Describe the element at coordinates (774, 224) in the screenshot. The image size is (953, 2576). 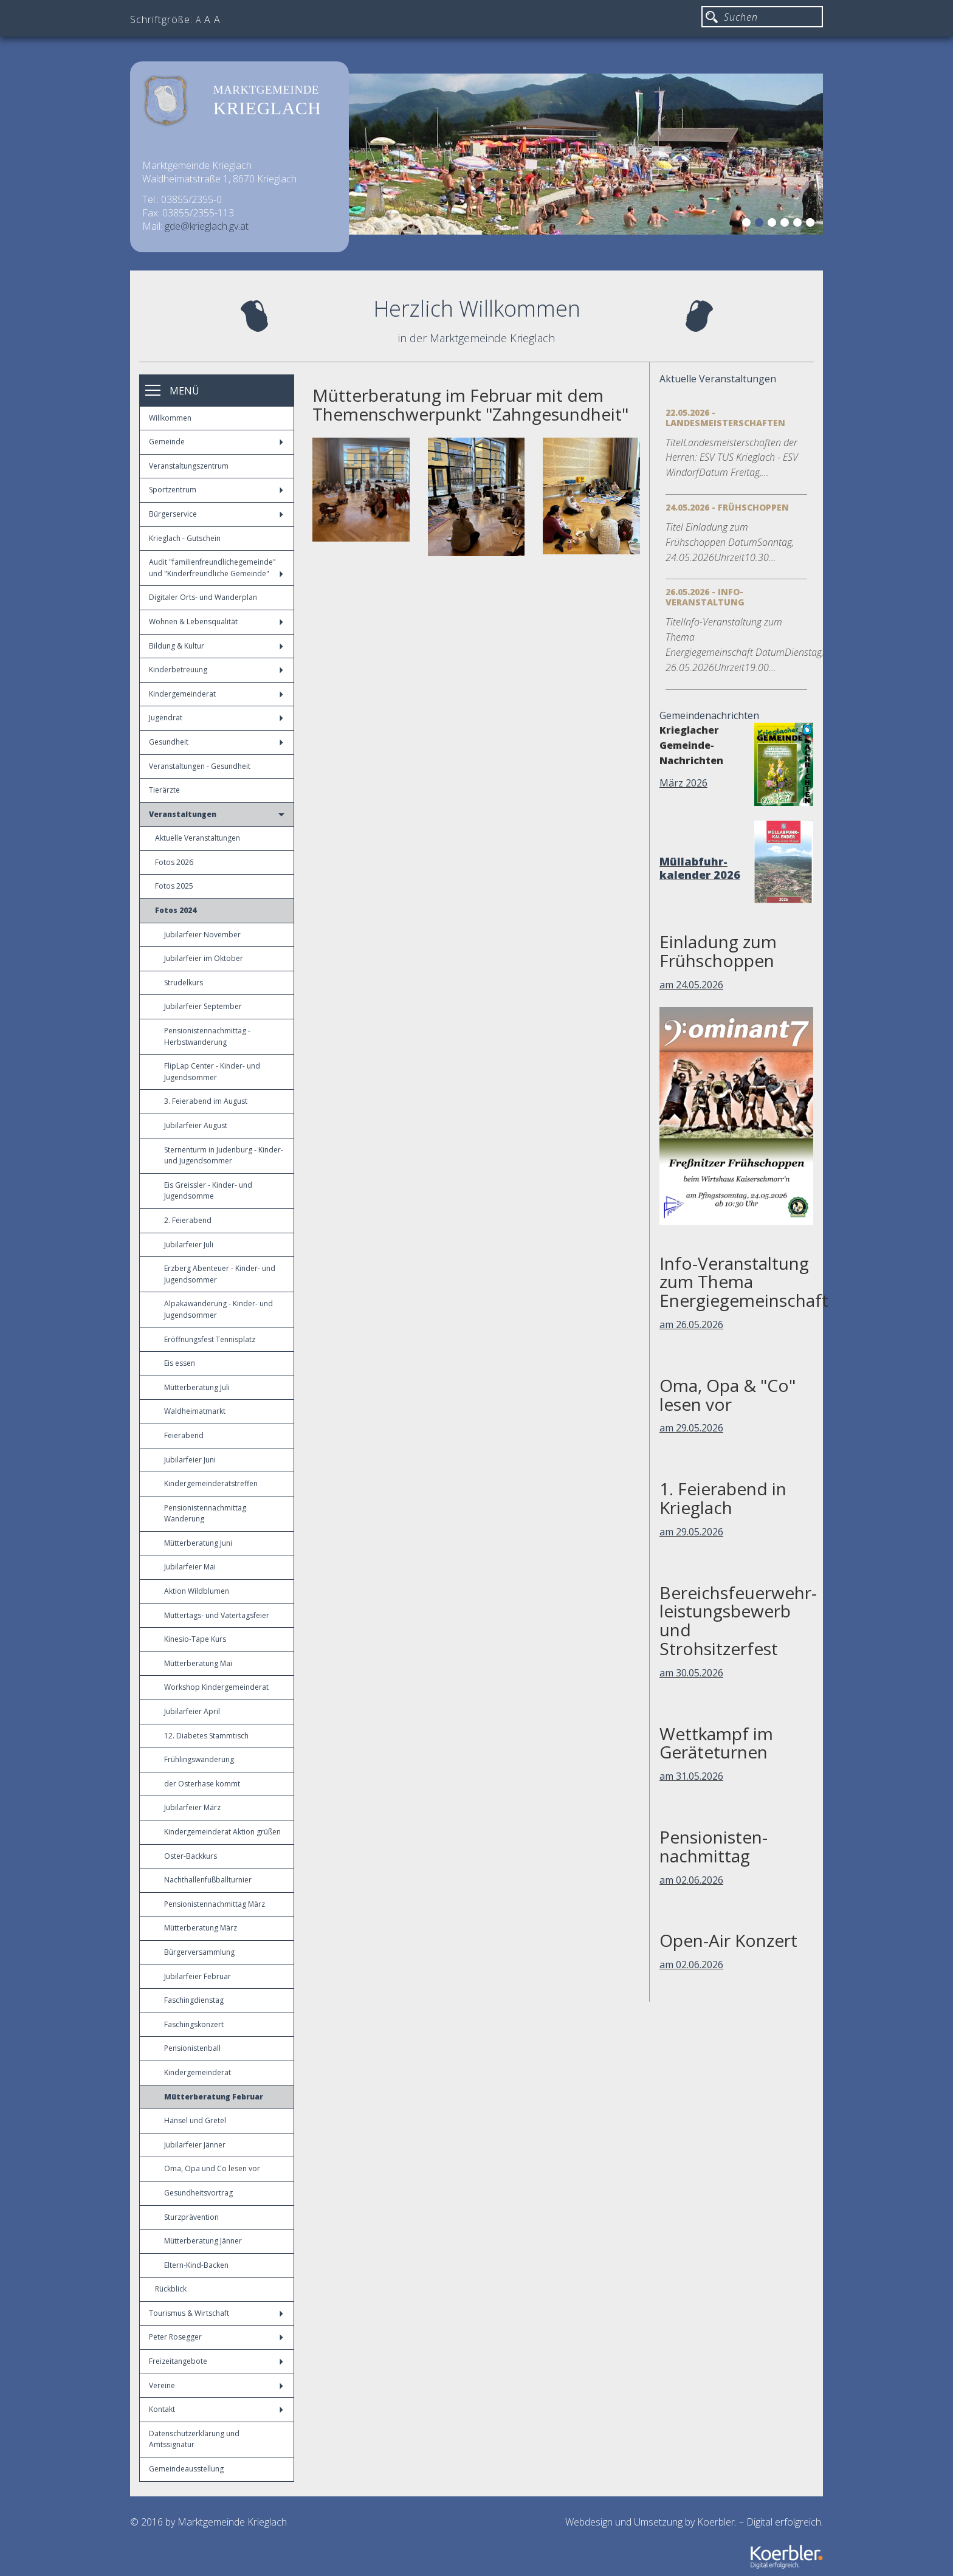
I see `3 [button]` at that location.